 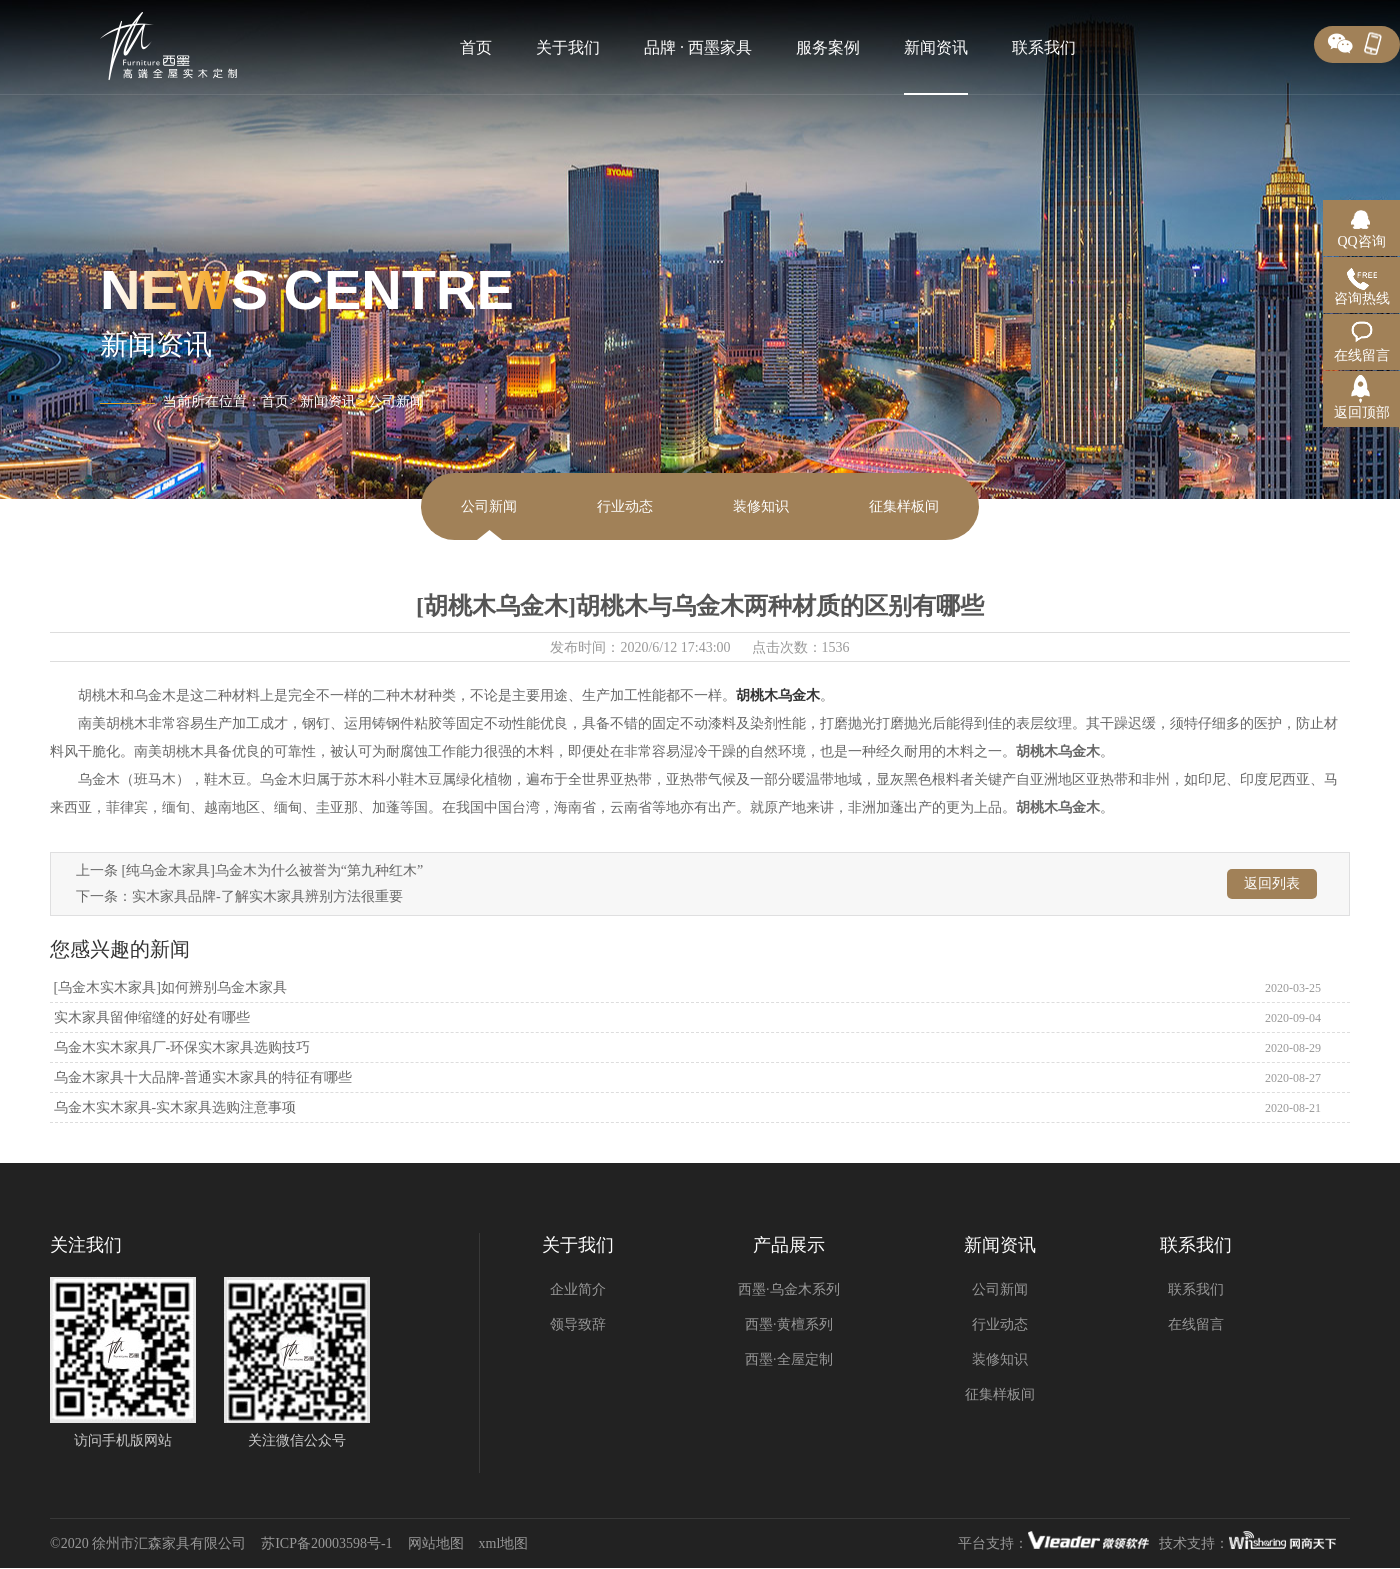 What do you see at coordinates (168, 987) in the screenshot?
I see `[乌金木实木家具]如何辨别乌金木家具` at bounding box center [168, 987].